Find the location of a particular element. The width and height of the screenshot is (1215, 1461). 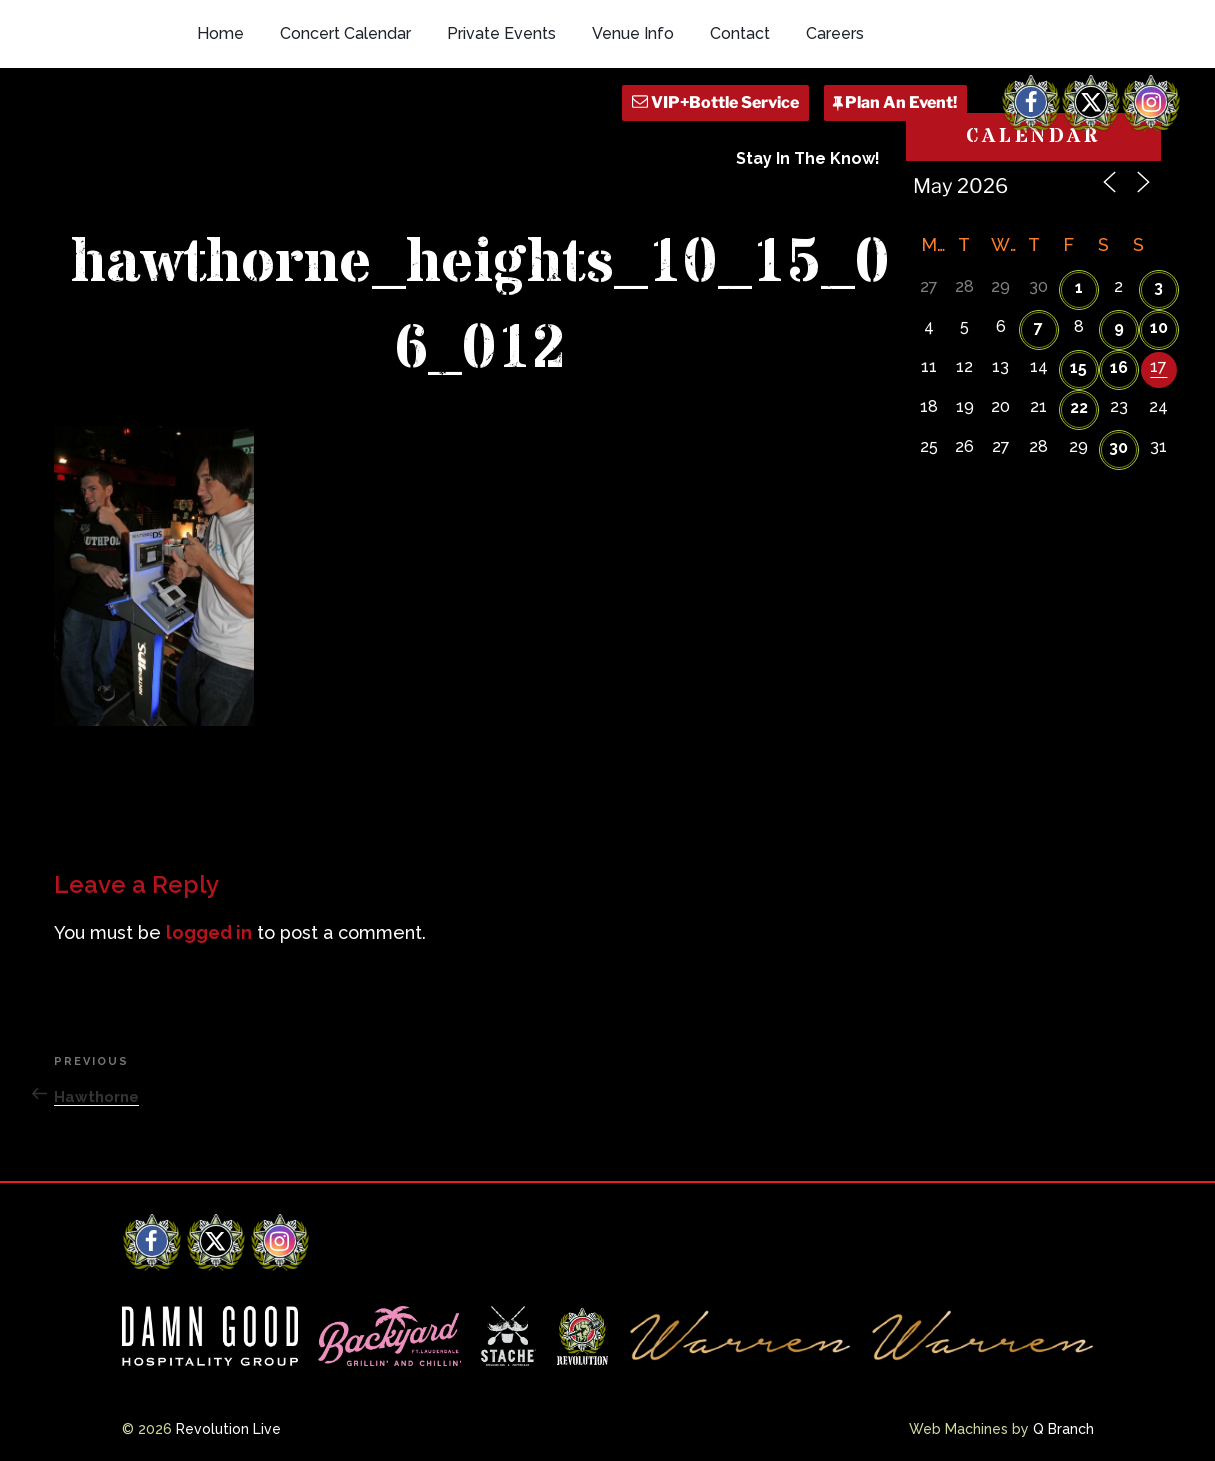

Venue Info is located at coordinates (633, 33).